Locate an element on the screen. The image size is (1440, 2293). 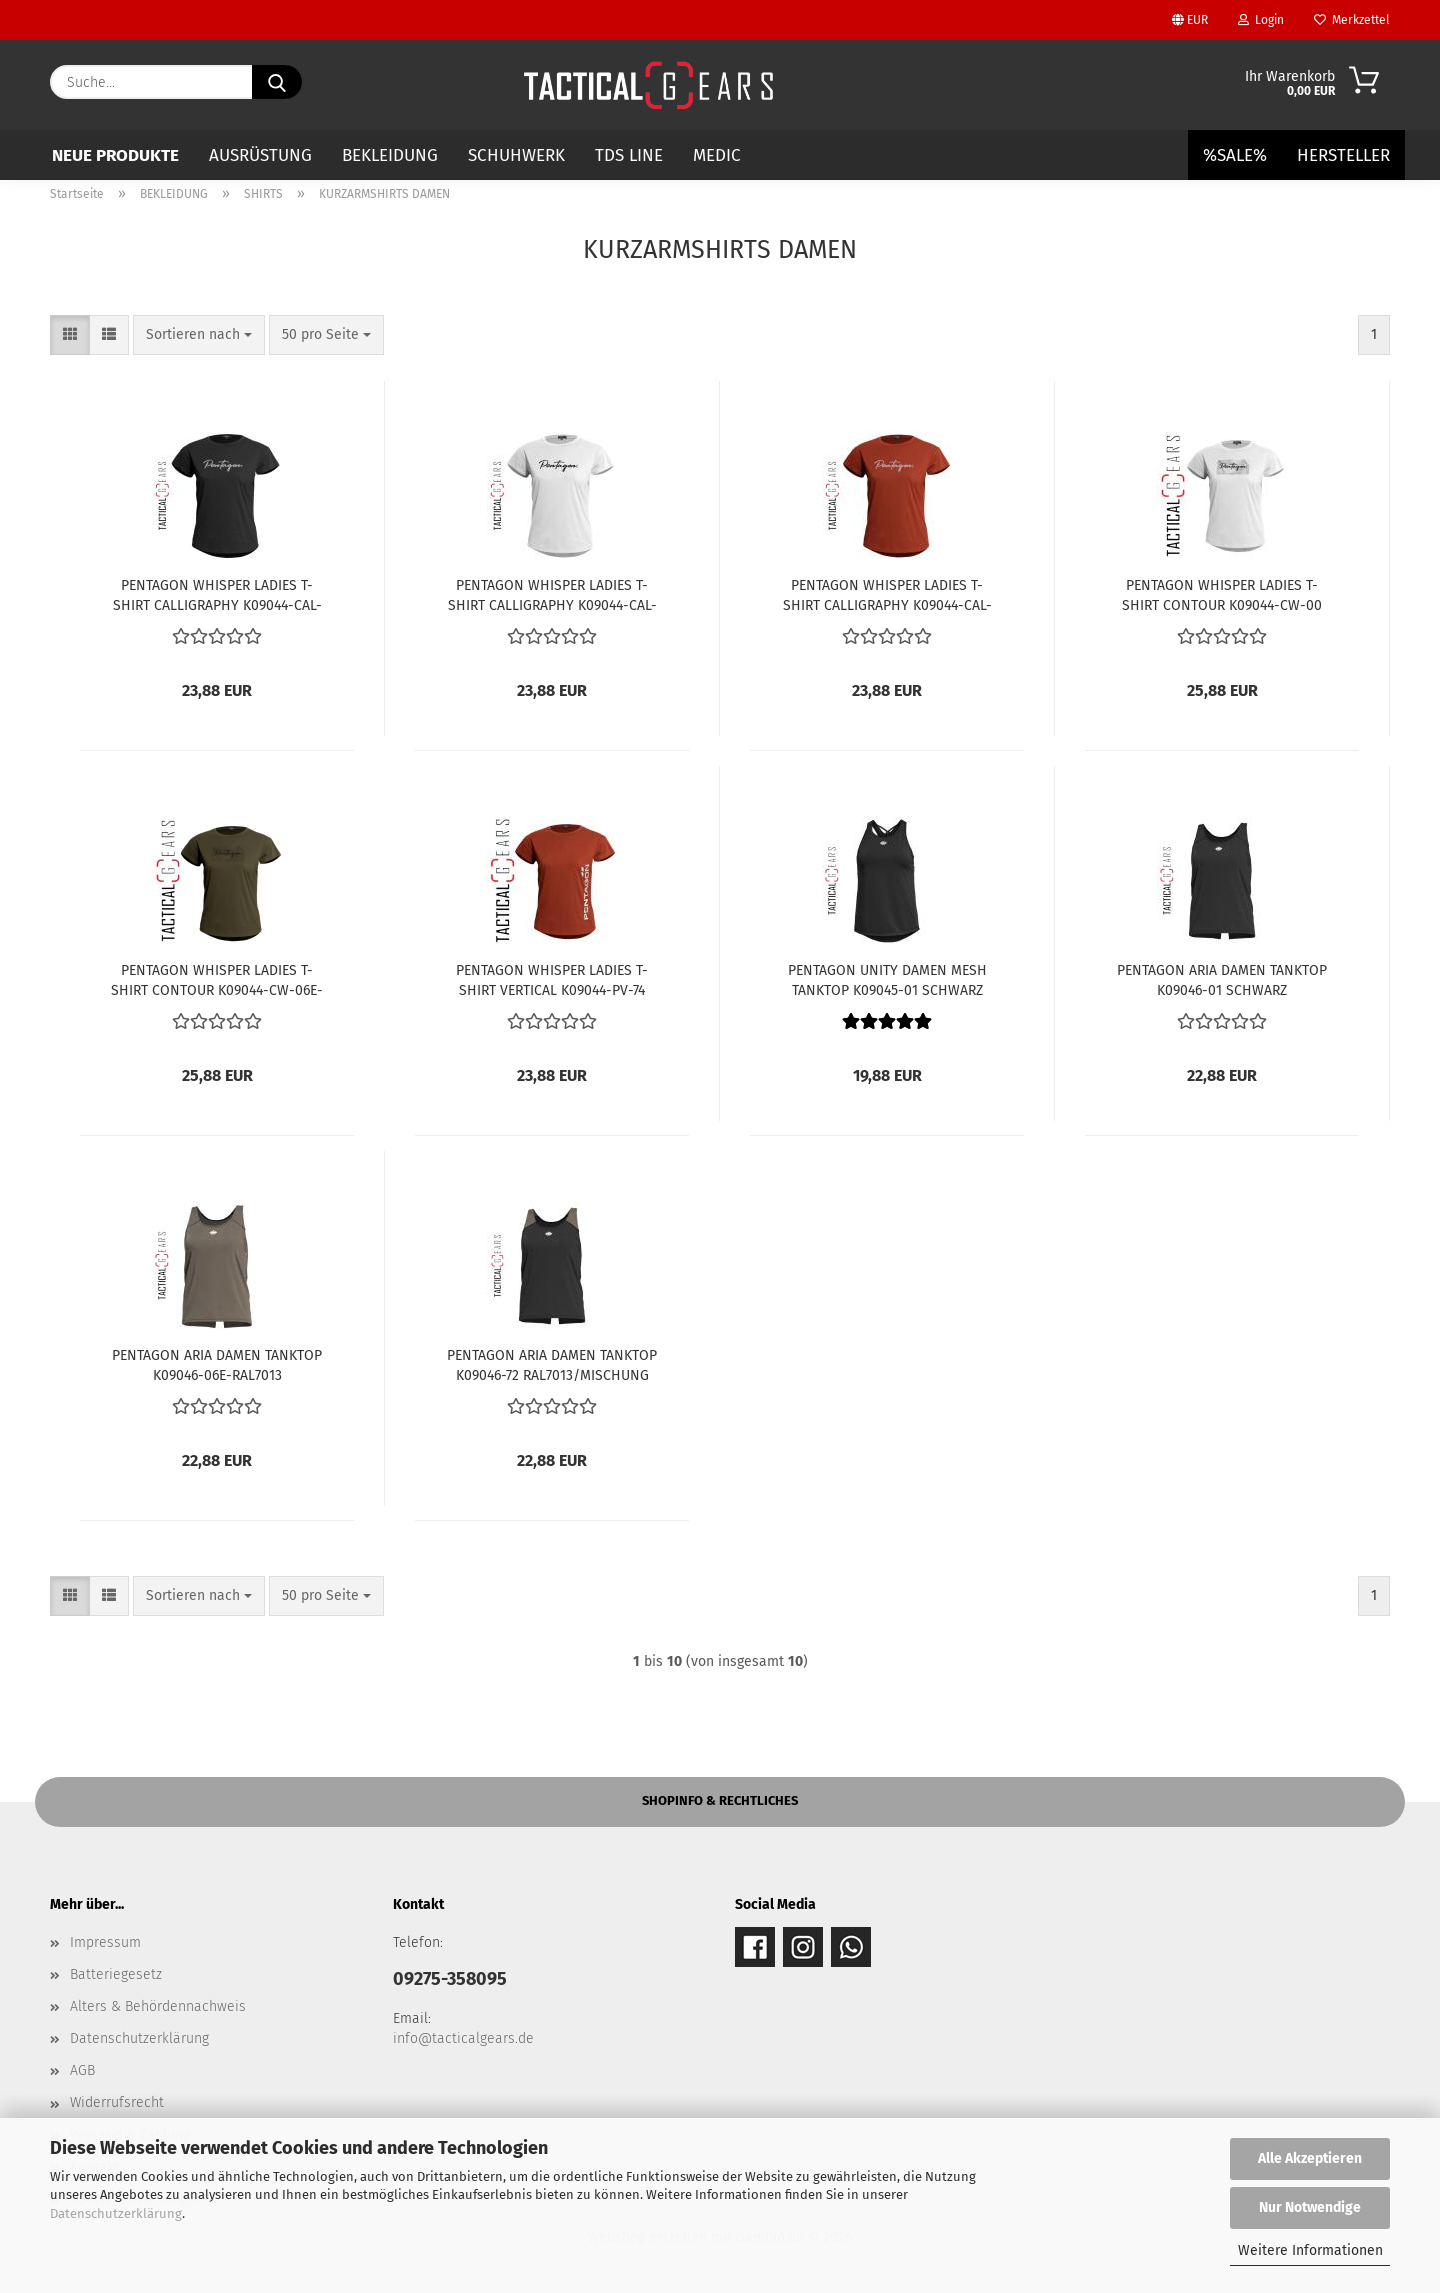
AGB is located at coordinates (82, 2070).